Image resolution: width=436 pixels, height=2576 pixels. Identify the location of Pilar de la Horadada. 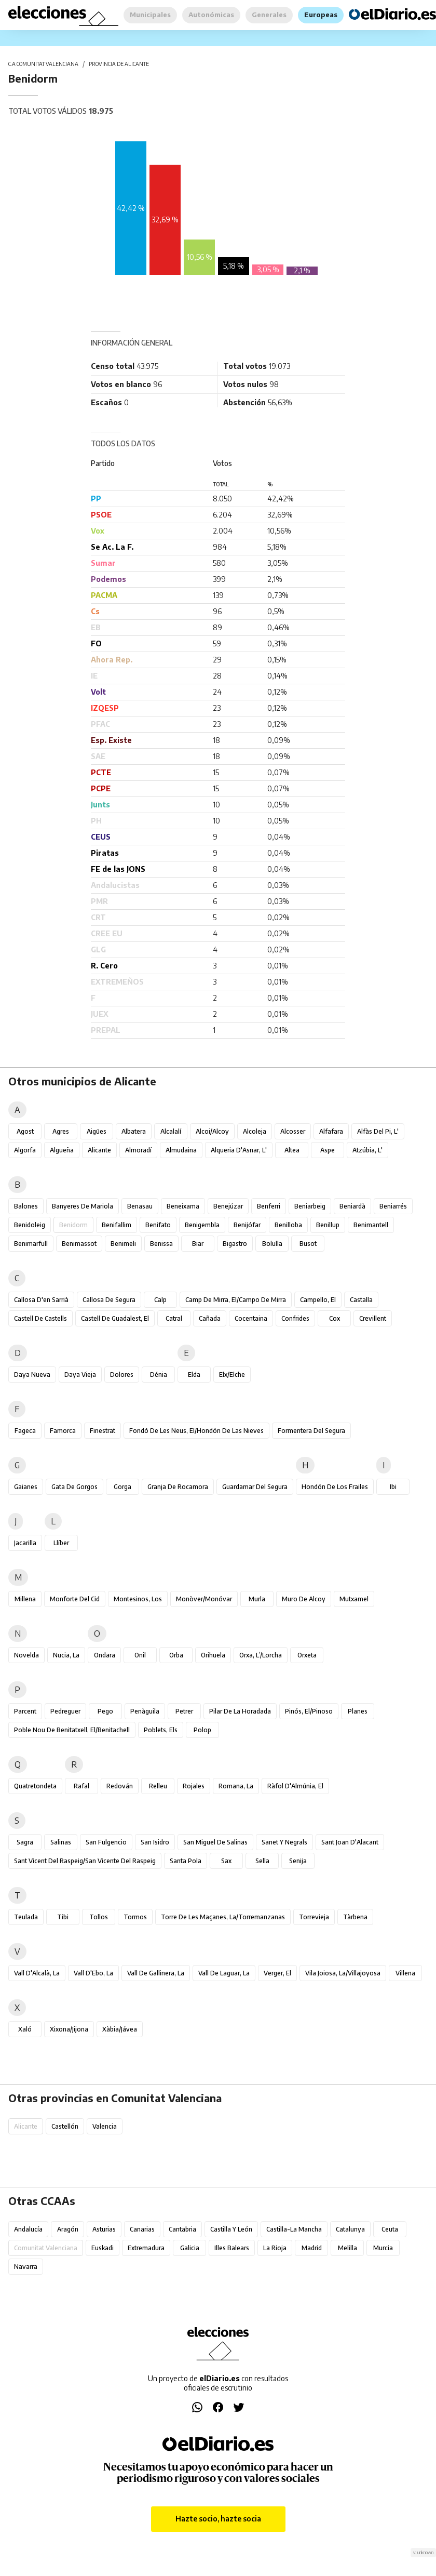
(240, 1711).